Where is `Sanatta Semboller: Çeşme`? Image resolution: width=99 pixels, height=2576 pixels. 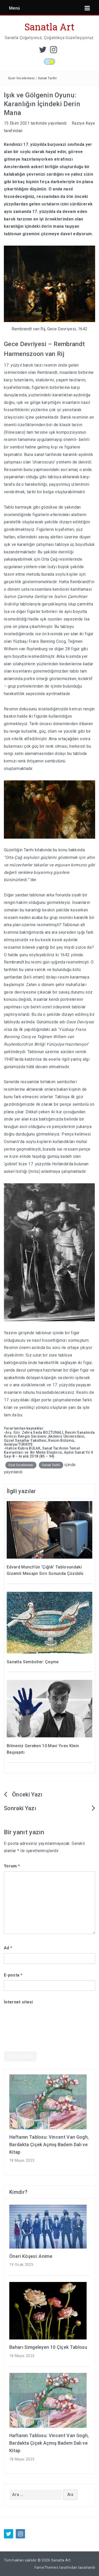
Sanatta Semboller: Çeşme is located at coordinates (33, 1661).